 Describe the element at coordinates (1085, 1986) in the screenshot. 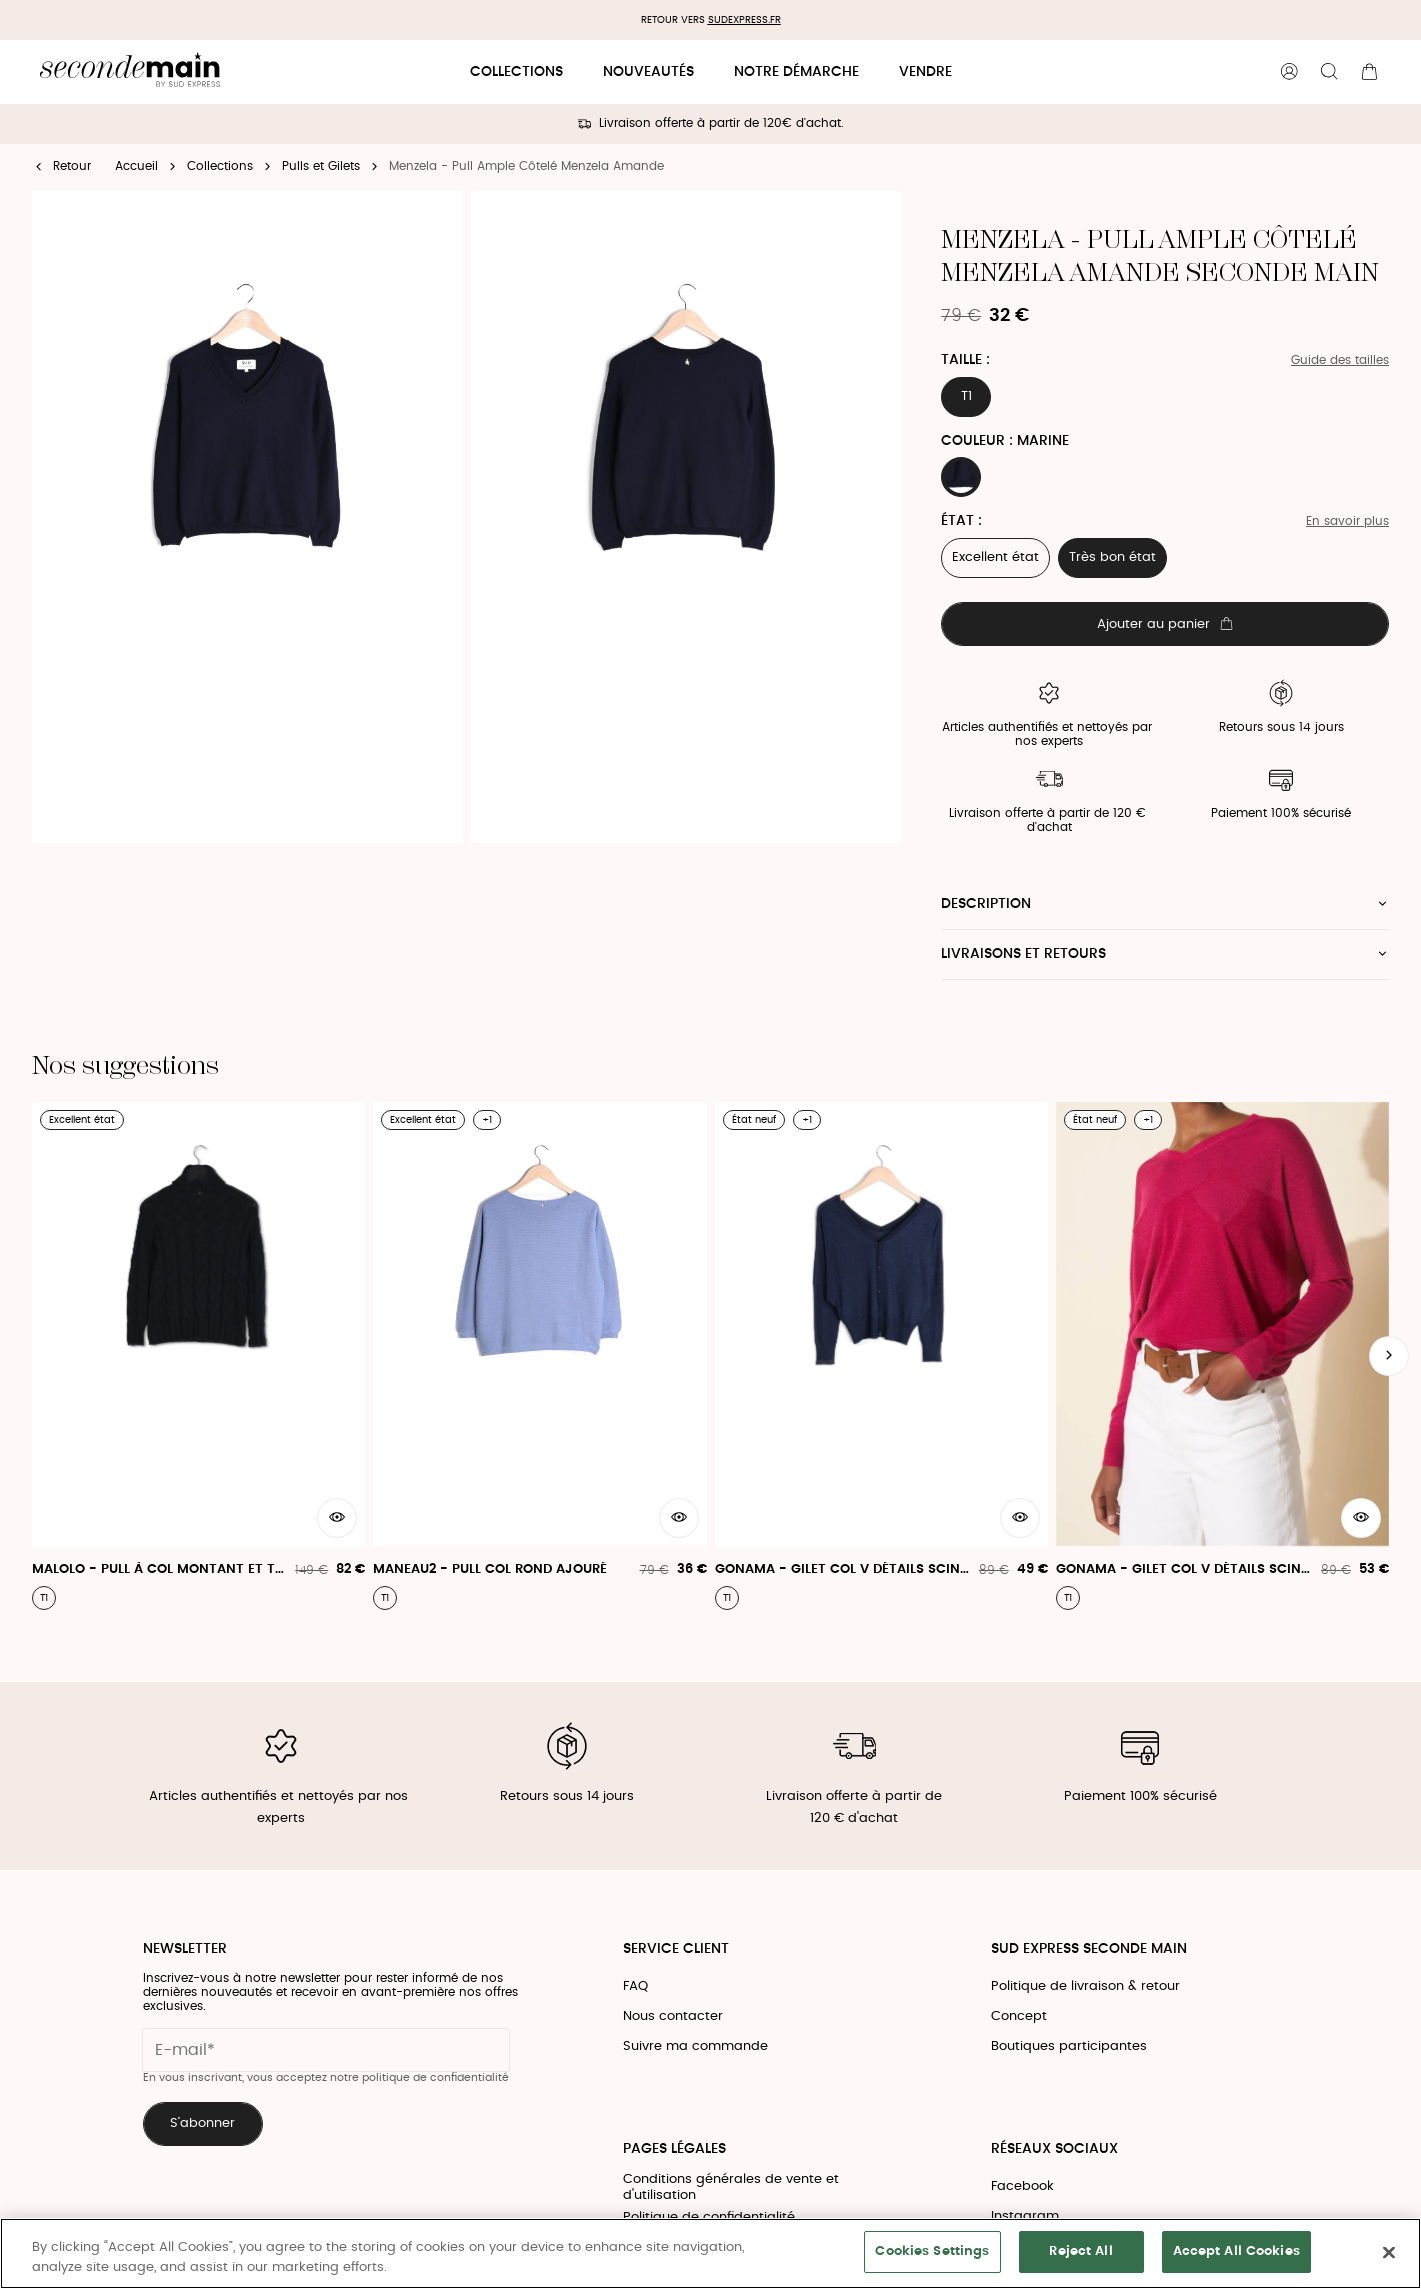

I see `Politique de livraison & retour` at that location.